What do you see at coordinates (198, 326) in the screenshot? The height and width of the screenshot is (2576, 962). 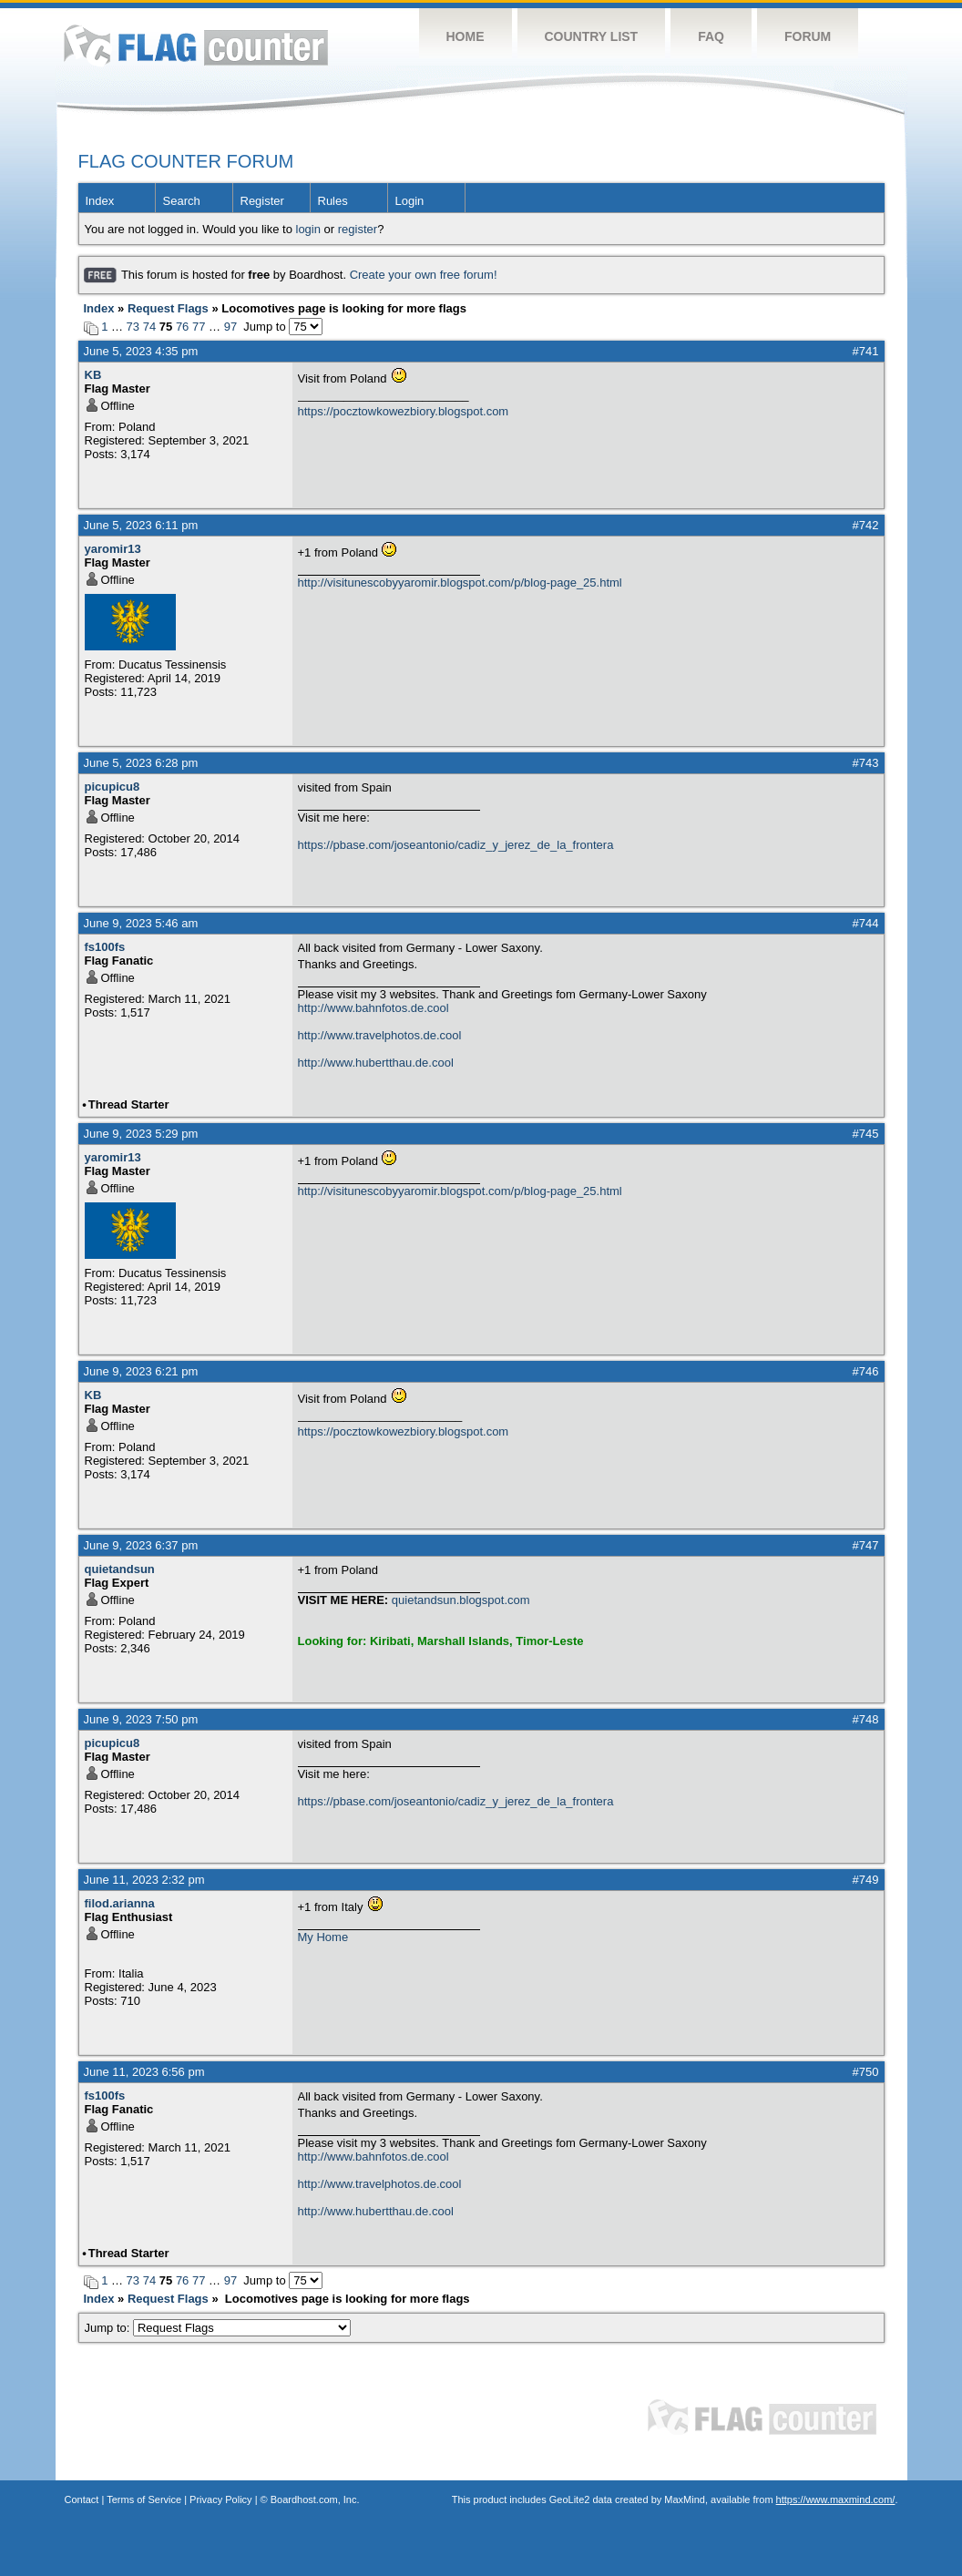 I see `77` at bounding box center [198, 326].